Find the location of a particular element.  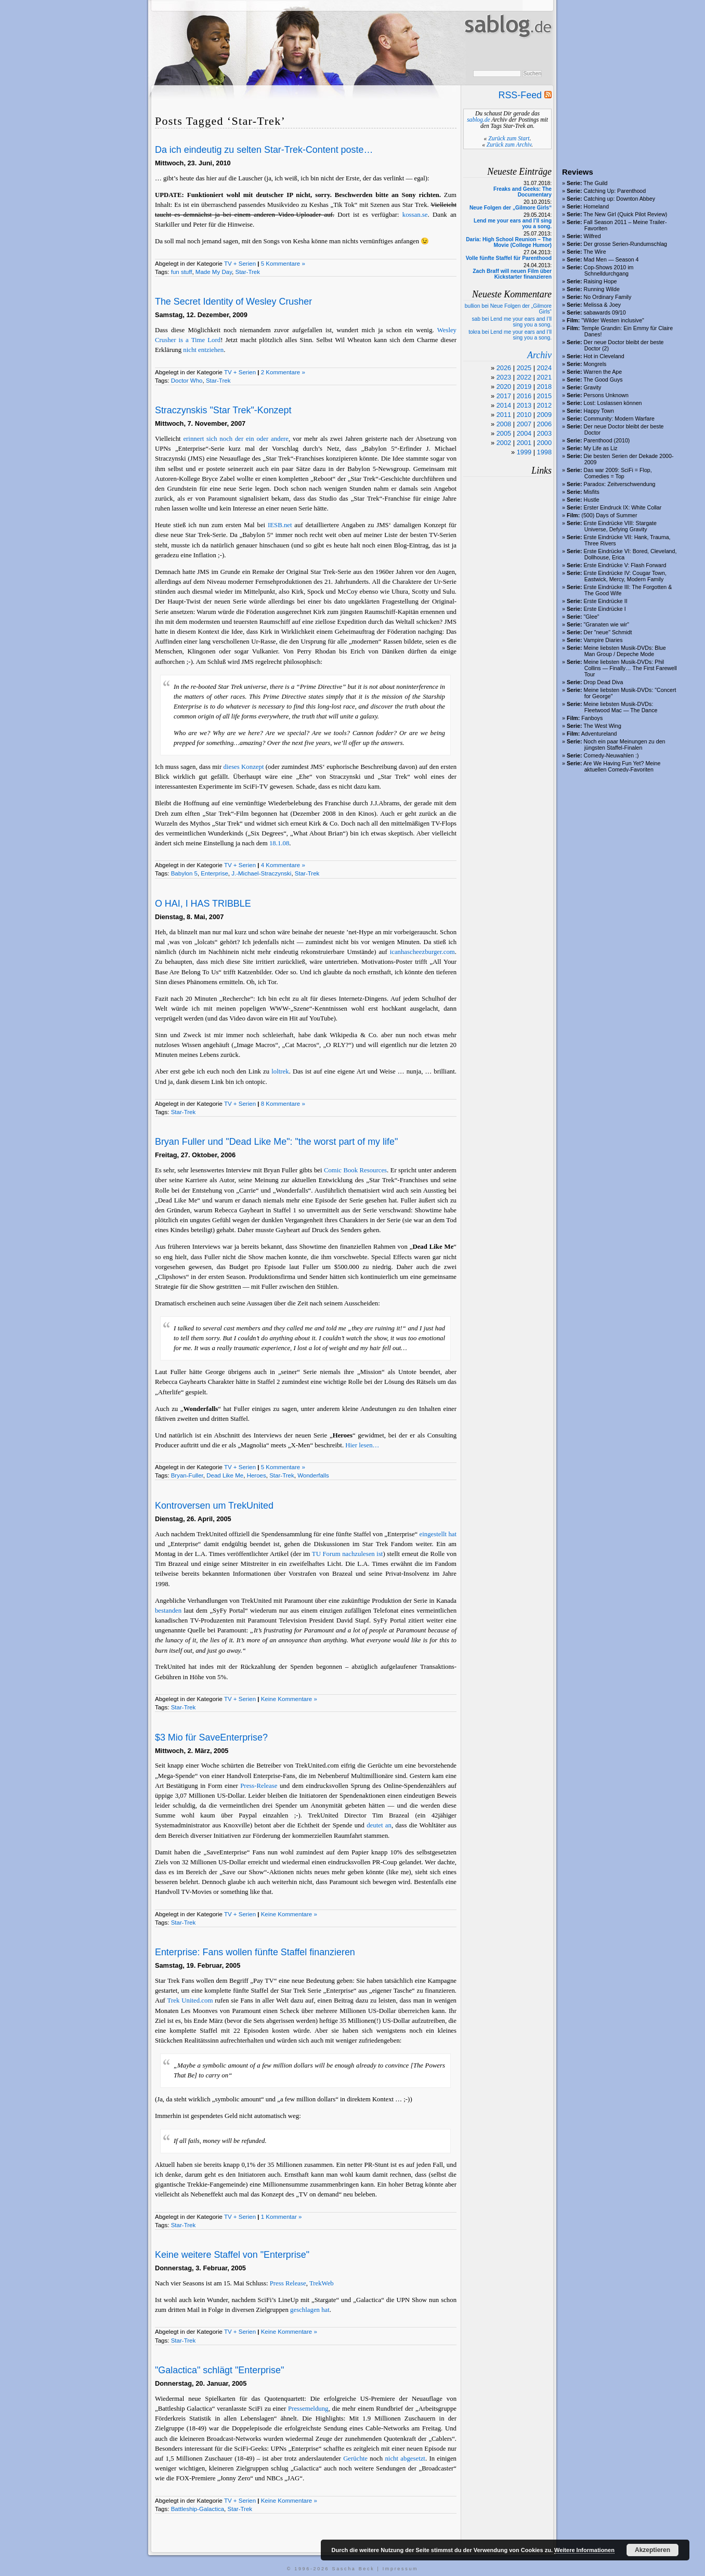

2003 is located at coordinates (544, 433).